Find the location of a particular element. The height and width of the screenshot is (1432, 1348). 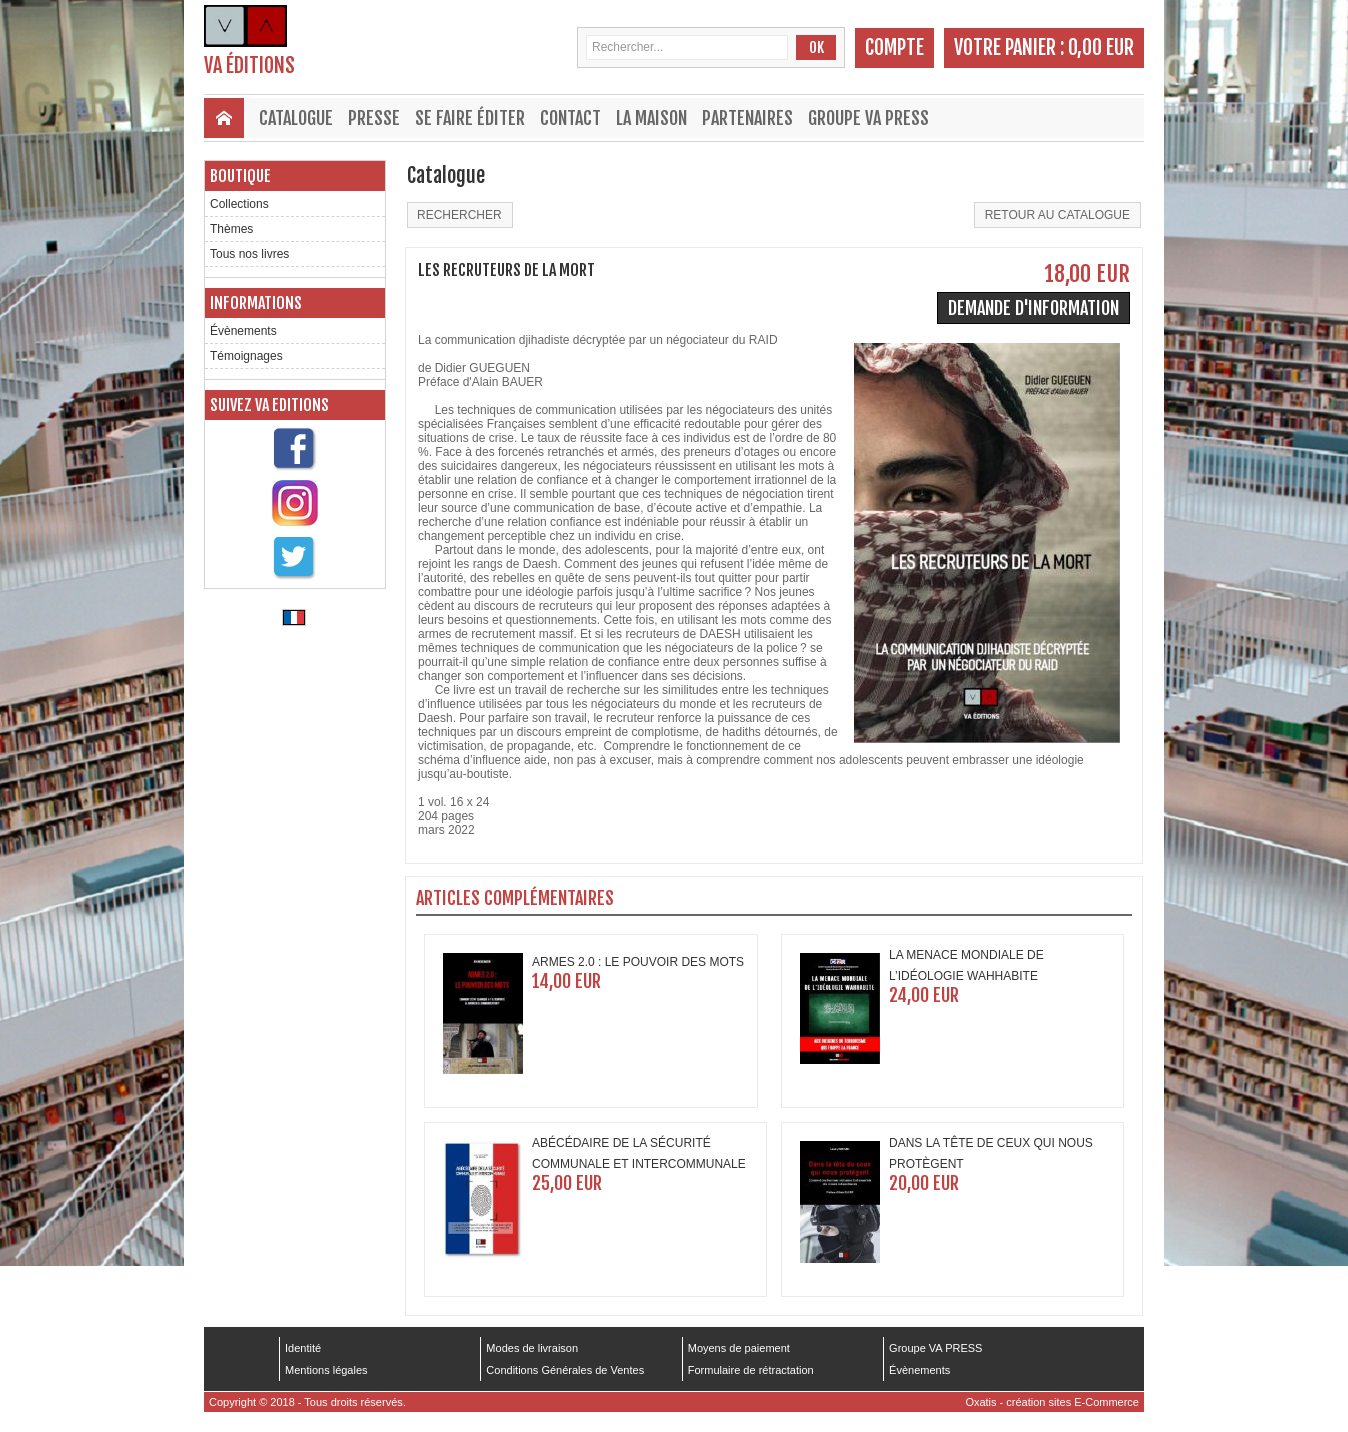

Boutique is located at coordinates (240, 176).